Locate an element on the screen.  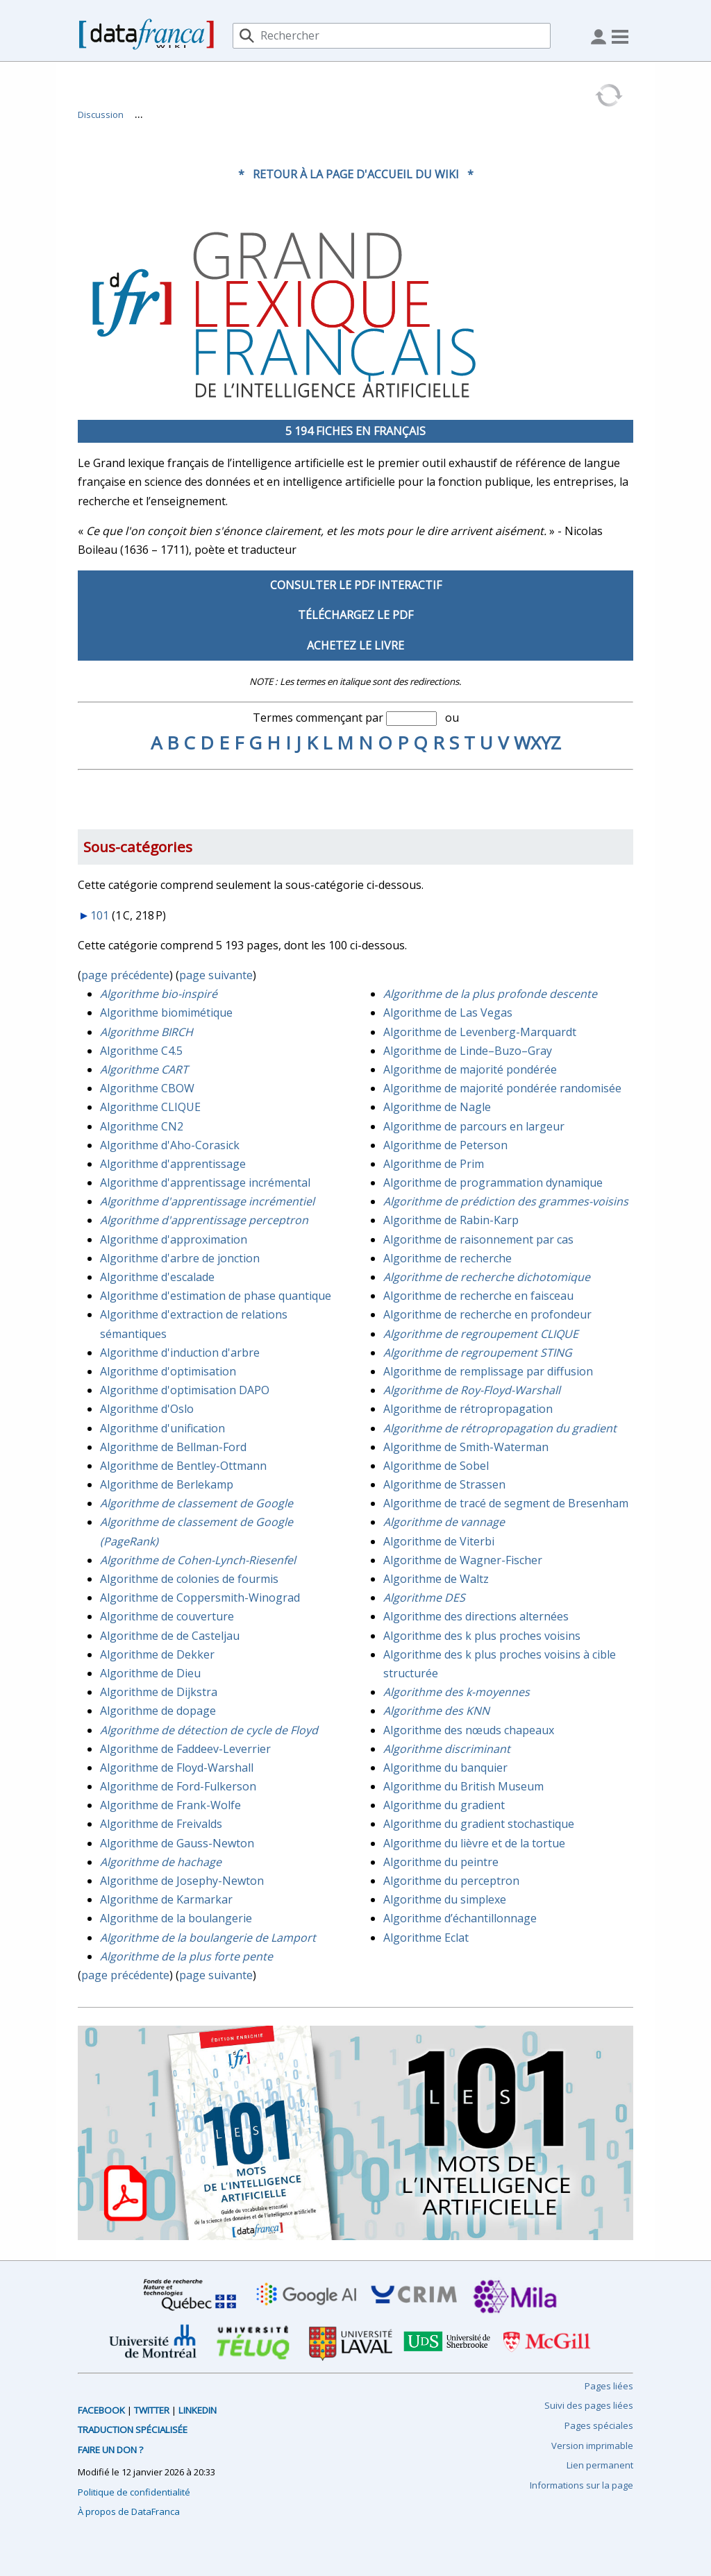
Algorithme de recherche is located at coordinates (447, 1258).